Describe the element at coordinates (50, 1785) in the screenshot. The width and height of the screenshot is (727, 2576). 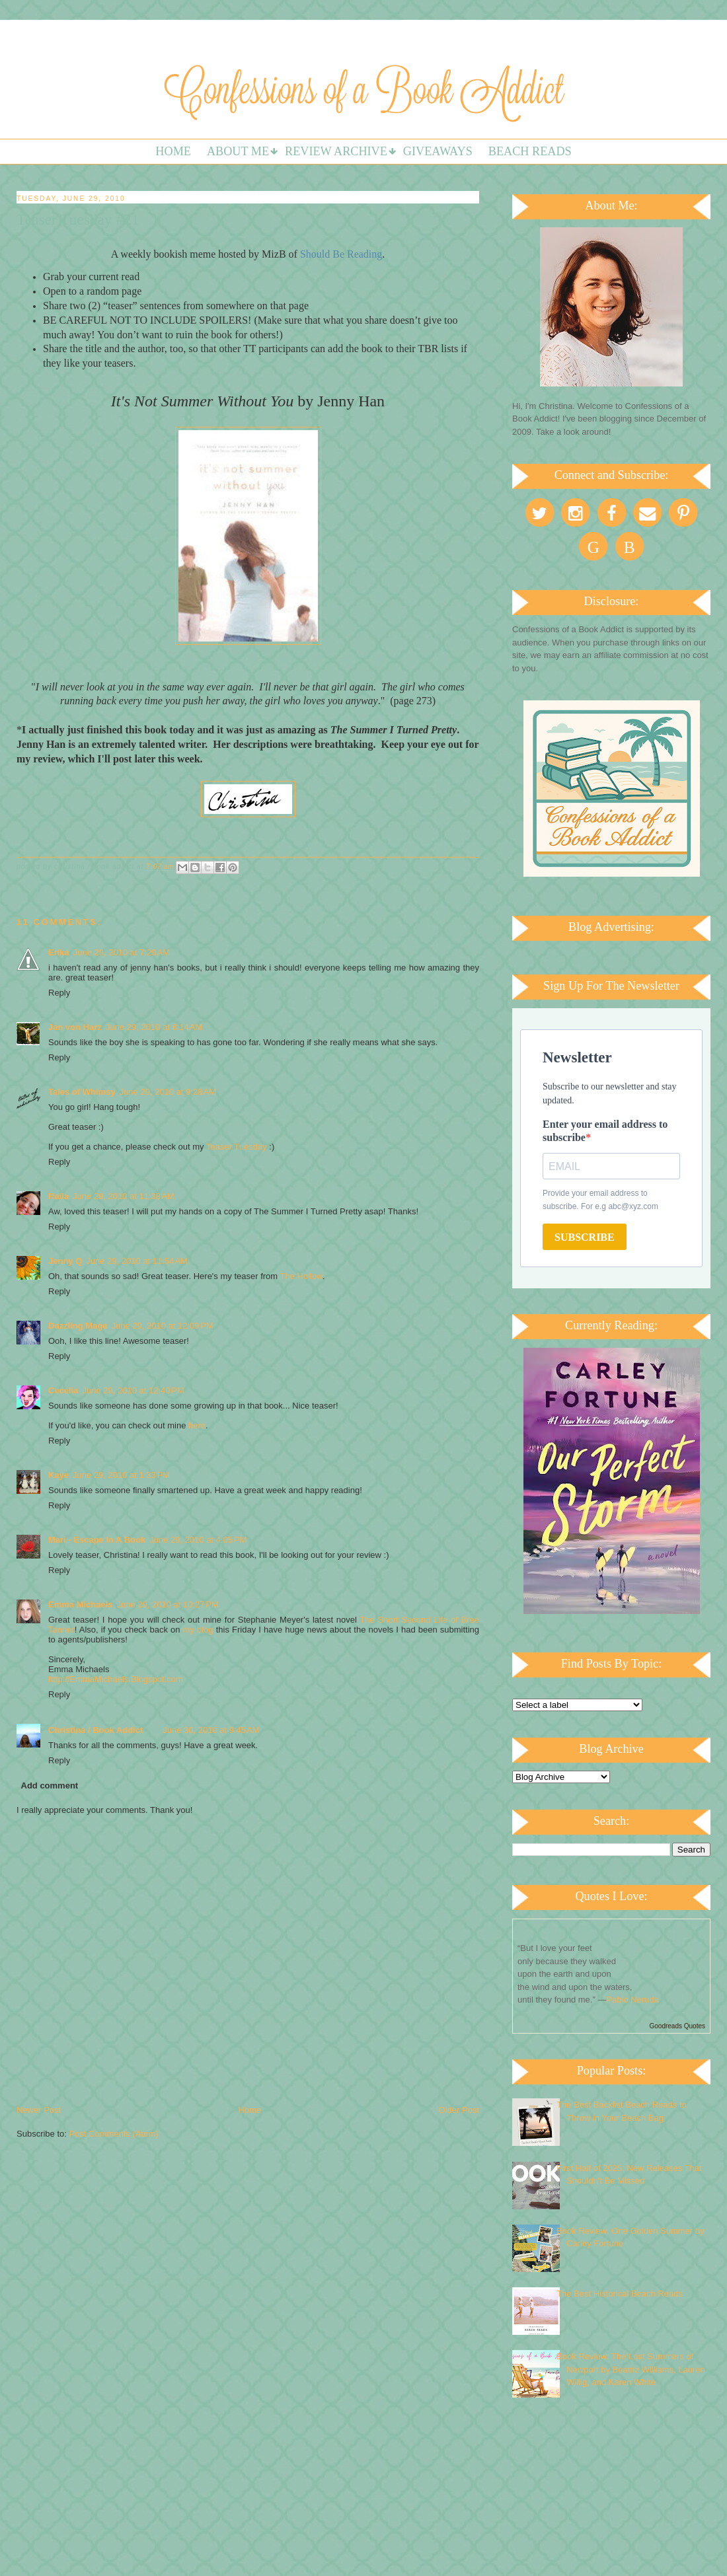
I see `Add comment` at that location.